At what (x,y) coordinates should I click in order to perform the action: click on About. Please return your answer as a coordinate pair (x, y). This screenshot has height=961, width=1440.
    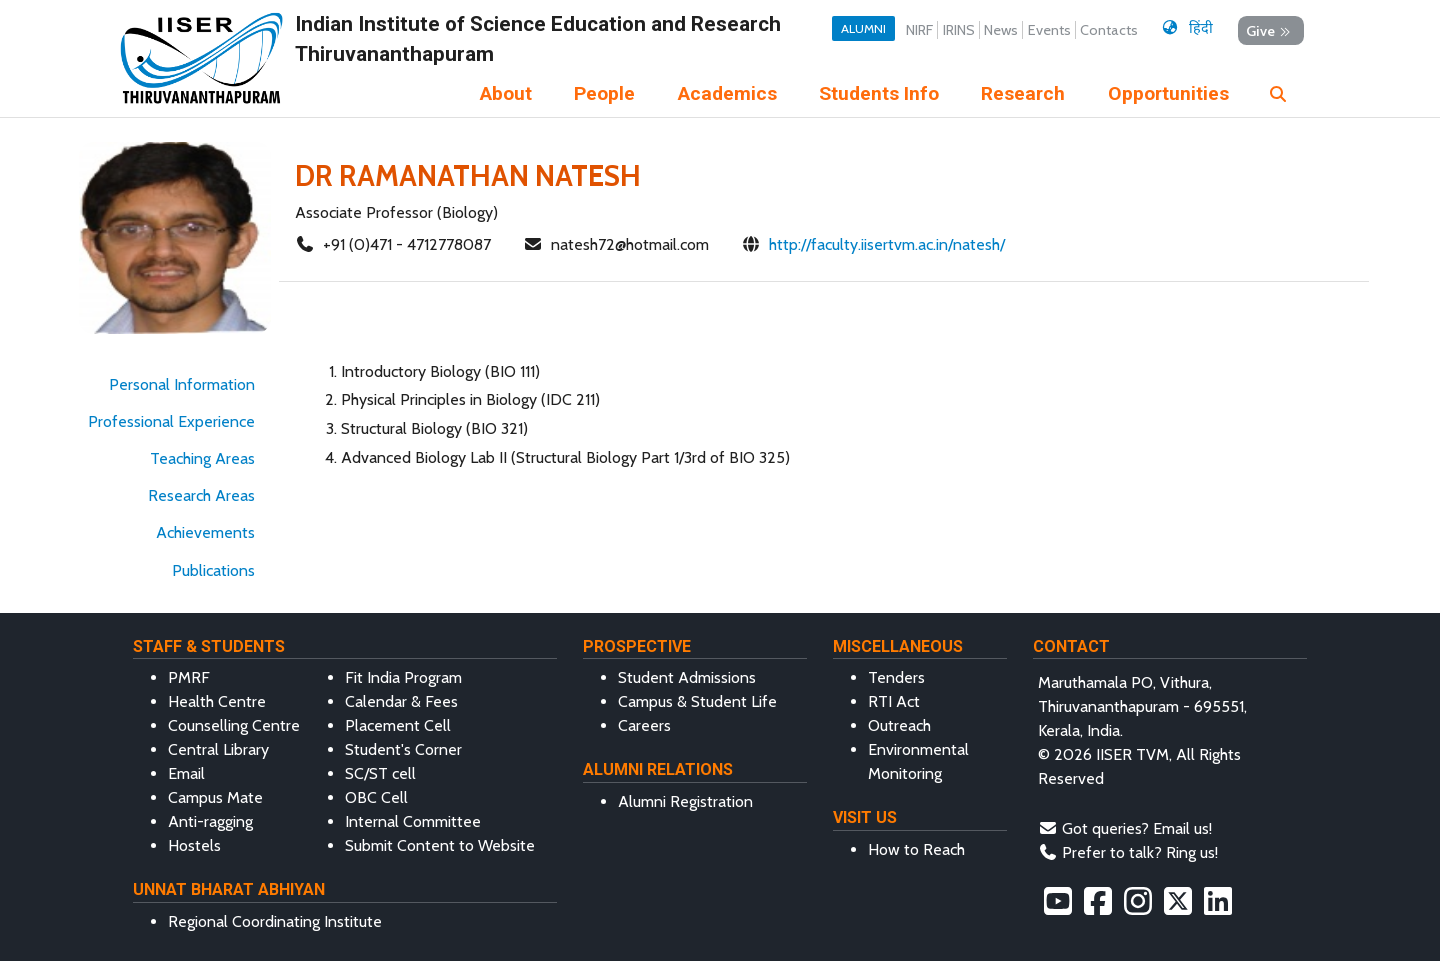
    Looking at the image, I should click on (506, 93).